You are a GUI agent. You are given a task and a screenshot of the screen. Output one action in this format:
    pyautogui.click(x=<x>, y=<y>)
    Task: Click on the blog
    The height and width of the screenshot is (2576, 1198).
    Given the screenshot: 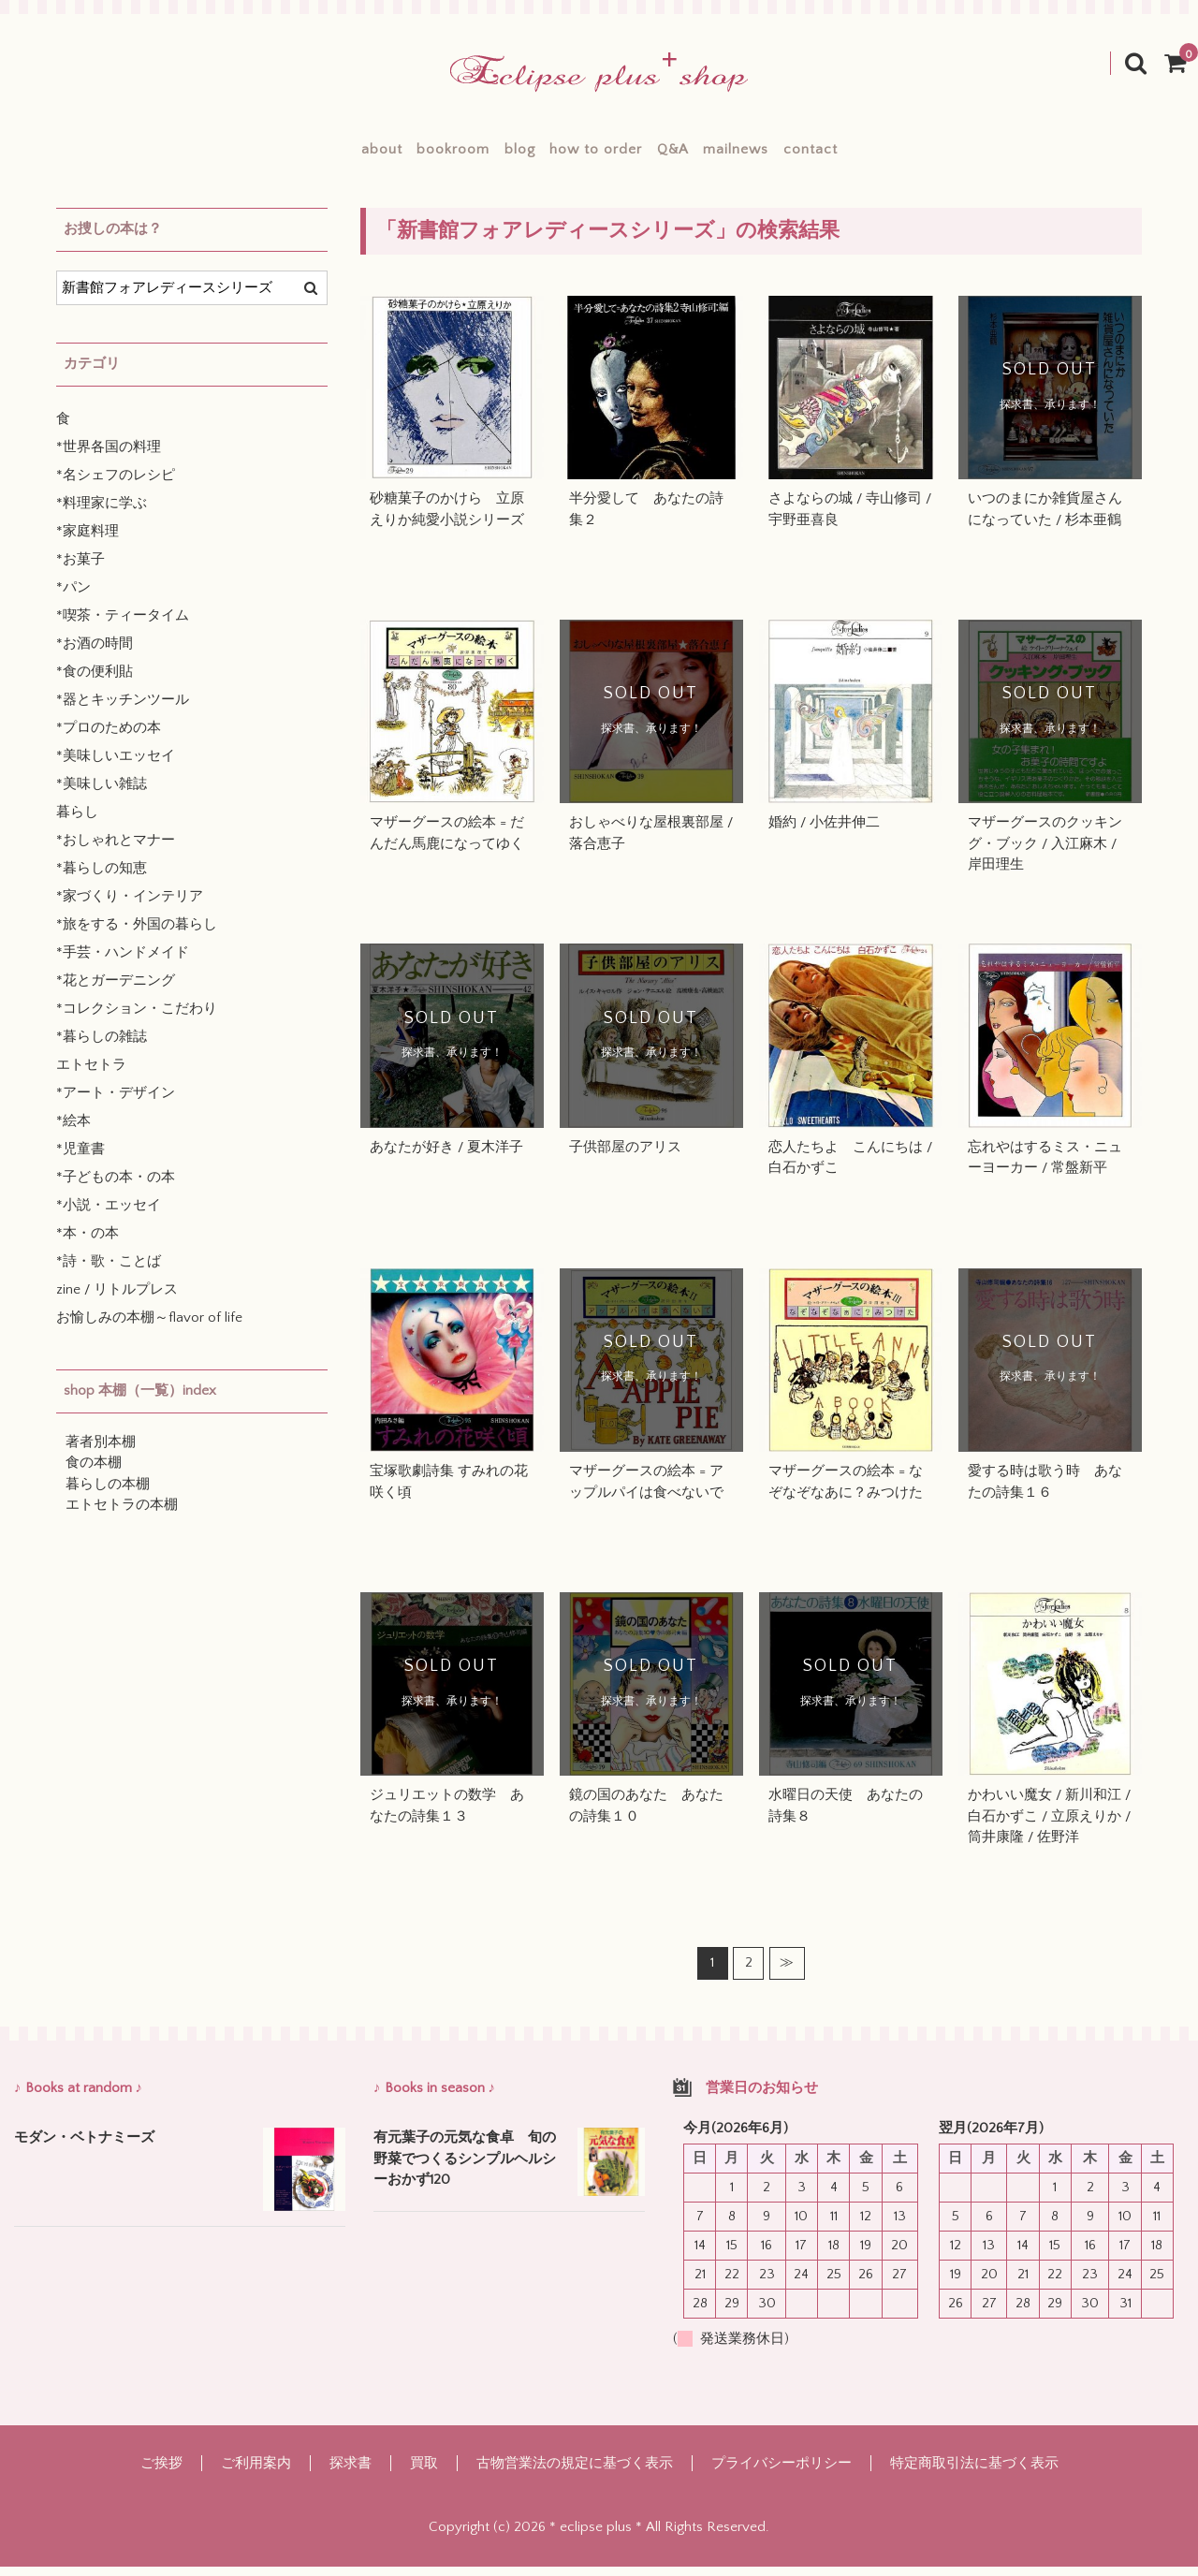 What is the action you would take?
    pyautogui.click(x=491, y=154)
    